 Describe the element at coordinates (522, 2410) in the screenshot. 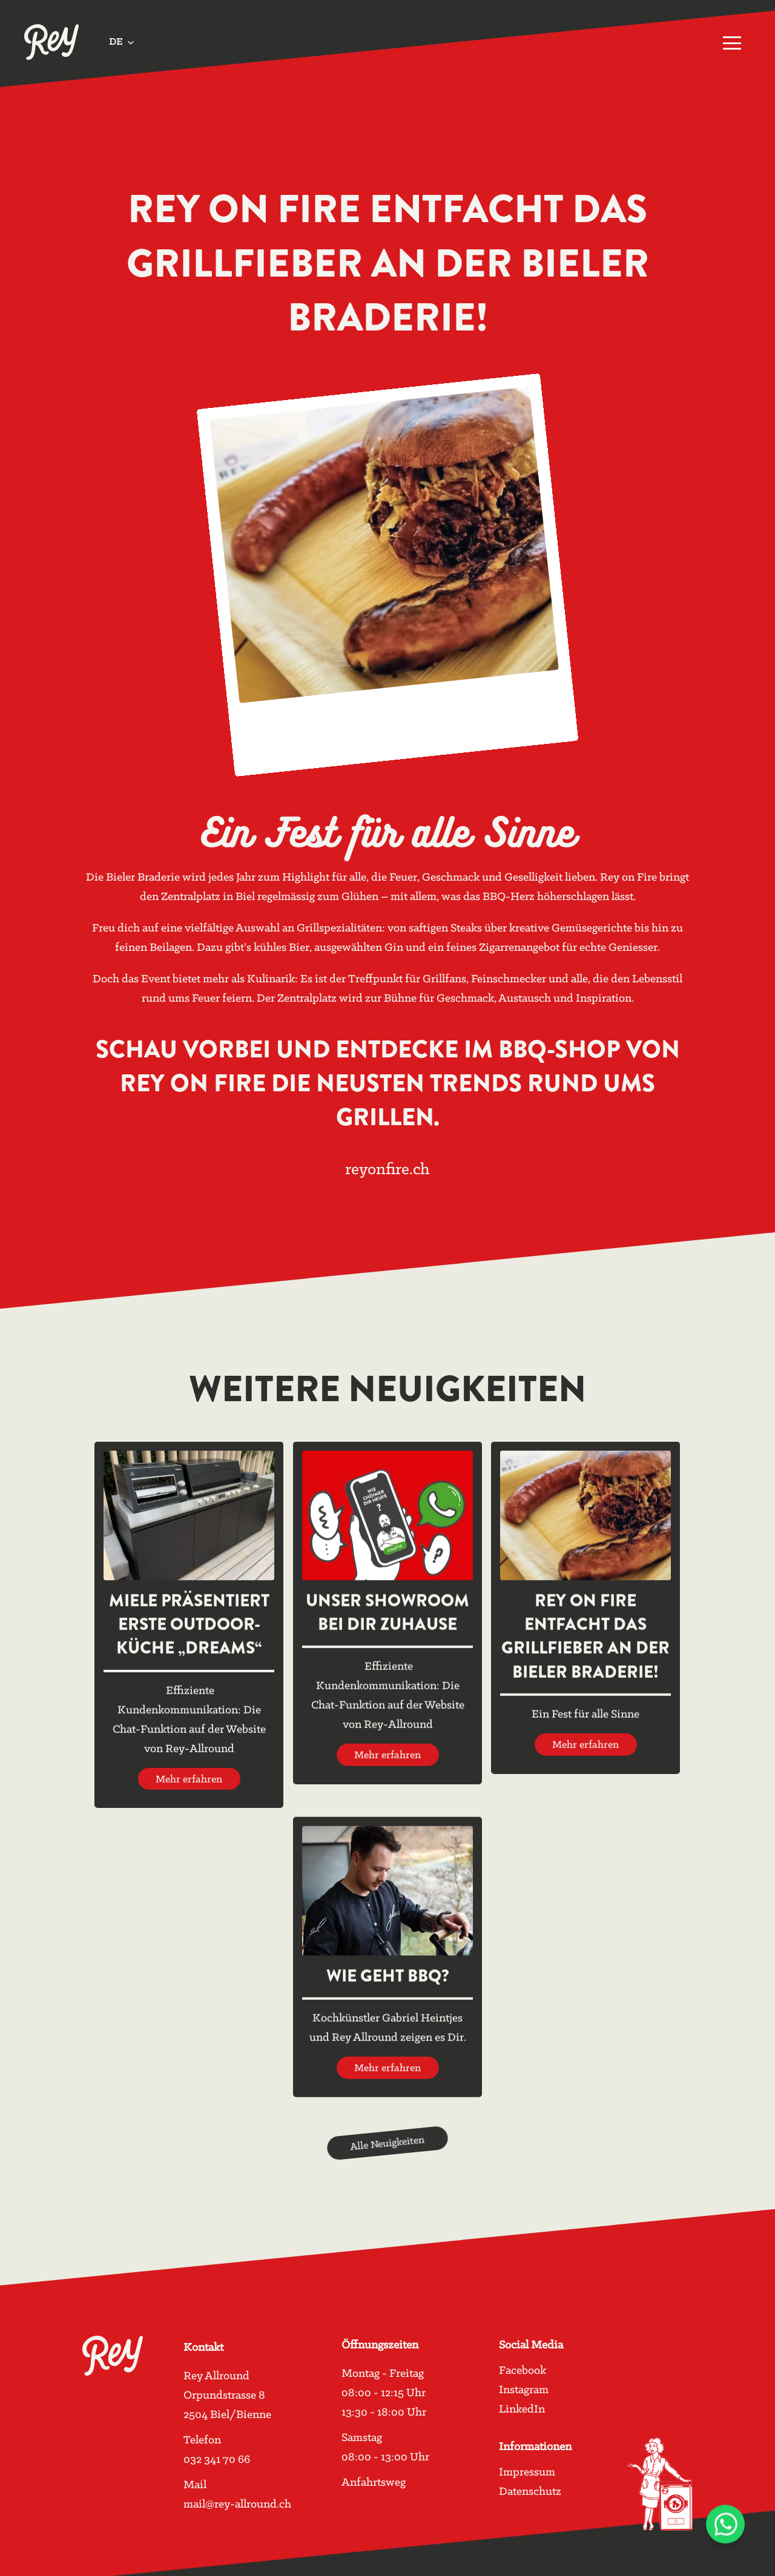

I see `LinkedIn` at that location.